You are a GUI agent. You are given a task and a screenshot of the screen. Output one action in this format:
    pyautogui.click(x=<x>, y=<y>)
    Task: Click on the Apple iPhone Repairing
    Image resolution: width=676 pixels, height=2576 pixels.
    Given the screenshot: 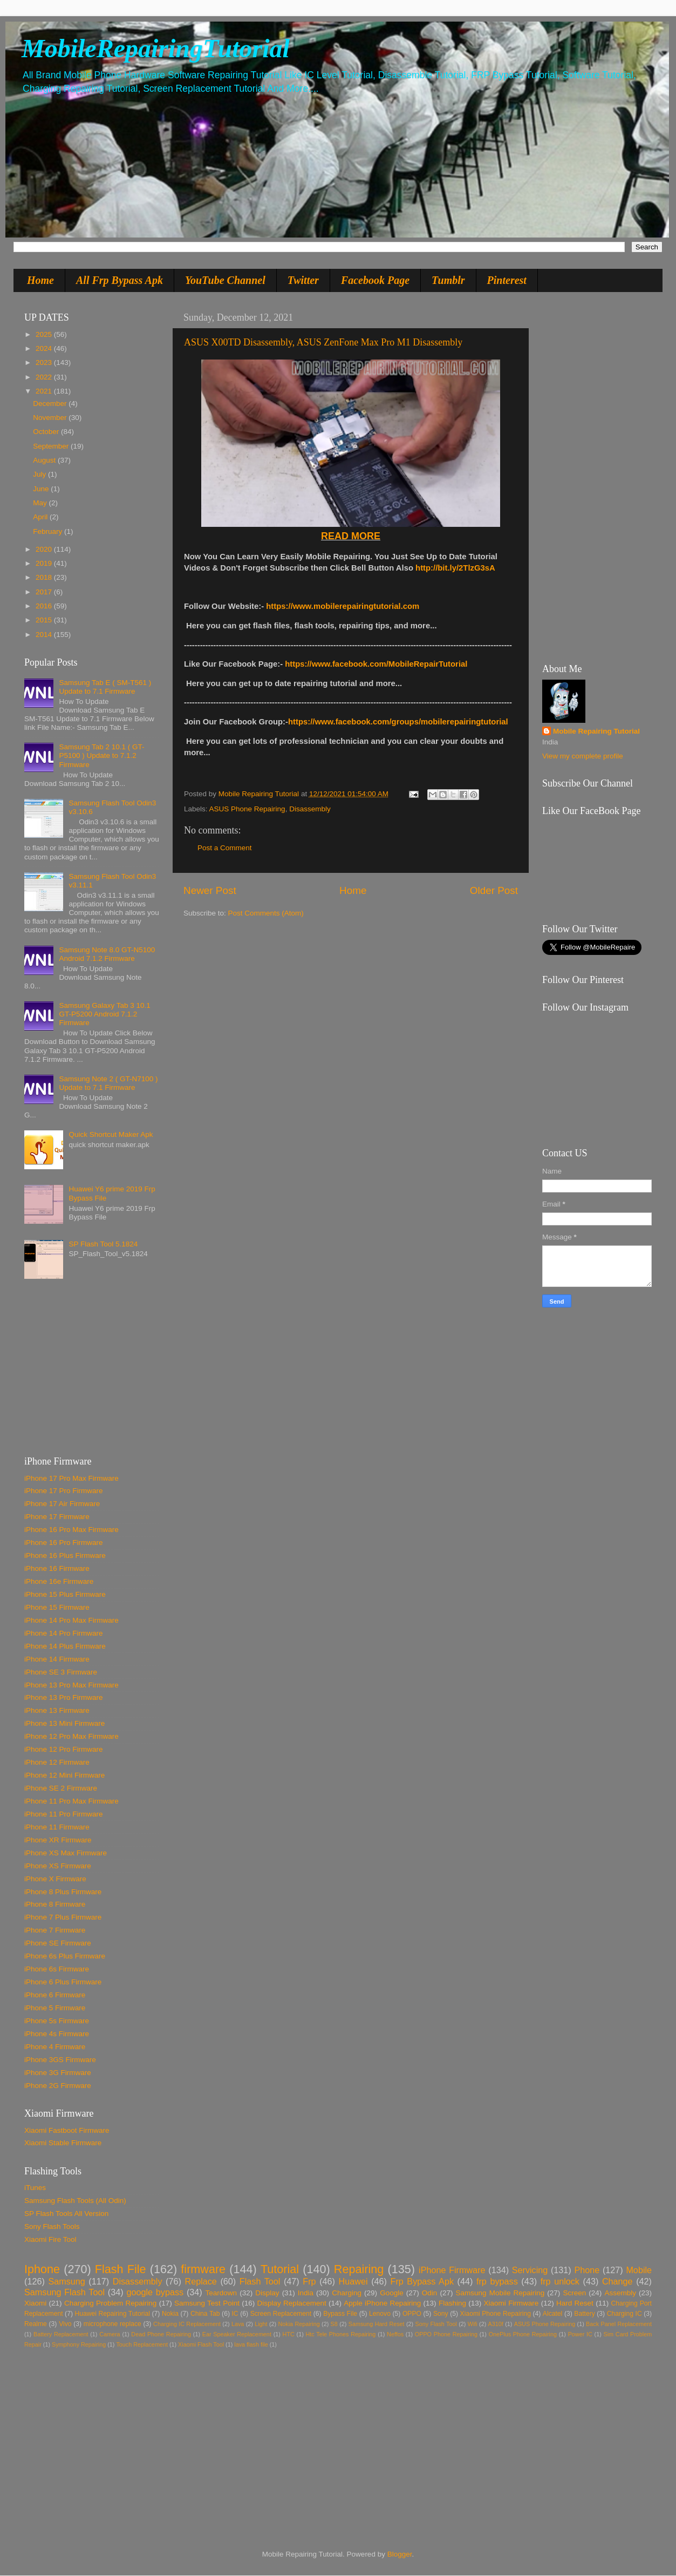 What is the action you would take?
    pyautogui.click(x=382, y=2303)
    